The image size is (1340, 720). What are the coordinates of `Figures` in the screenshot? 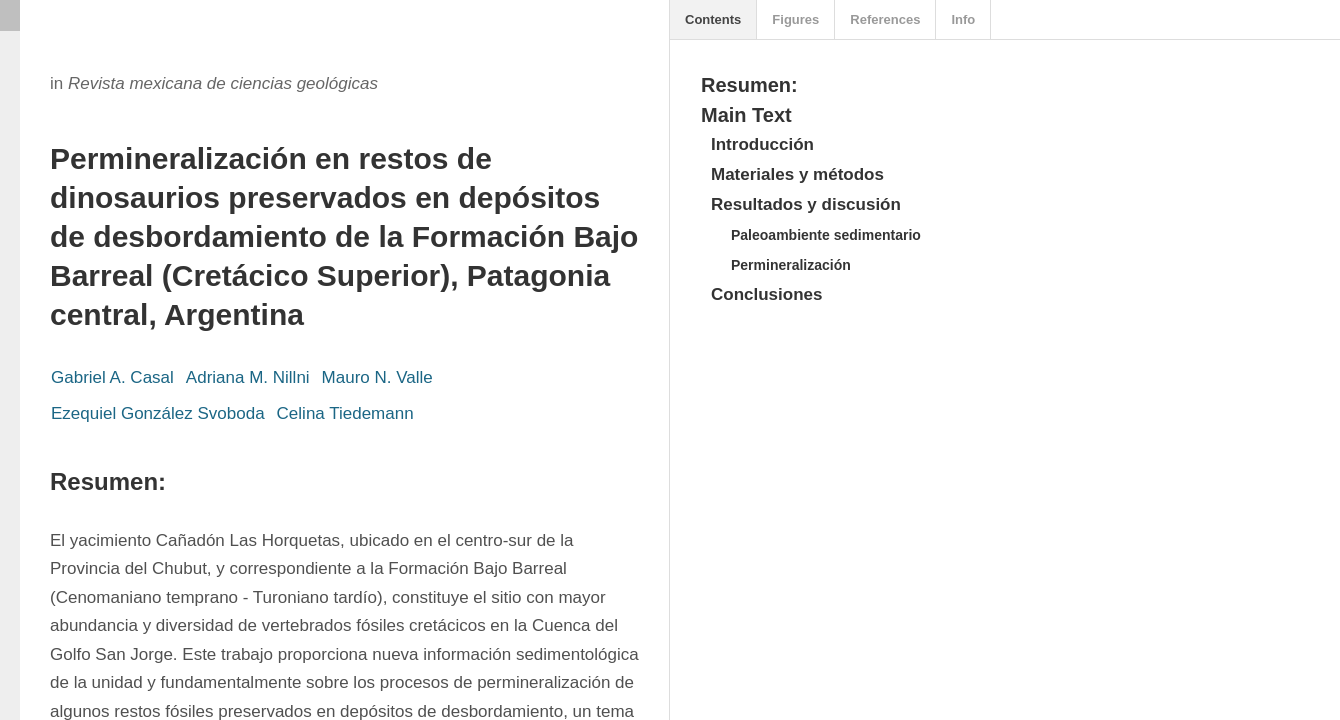 It's located at (795, 19).